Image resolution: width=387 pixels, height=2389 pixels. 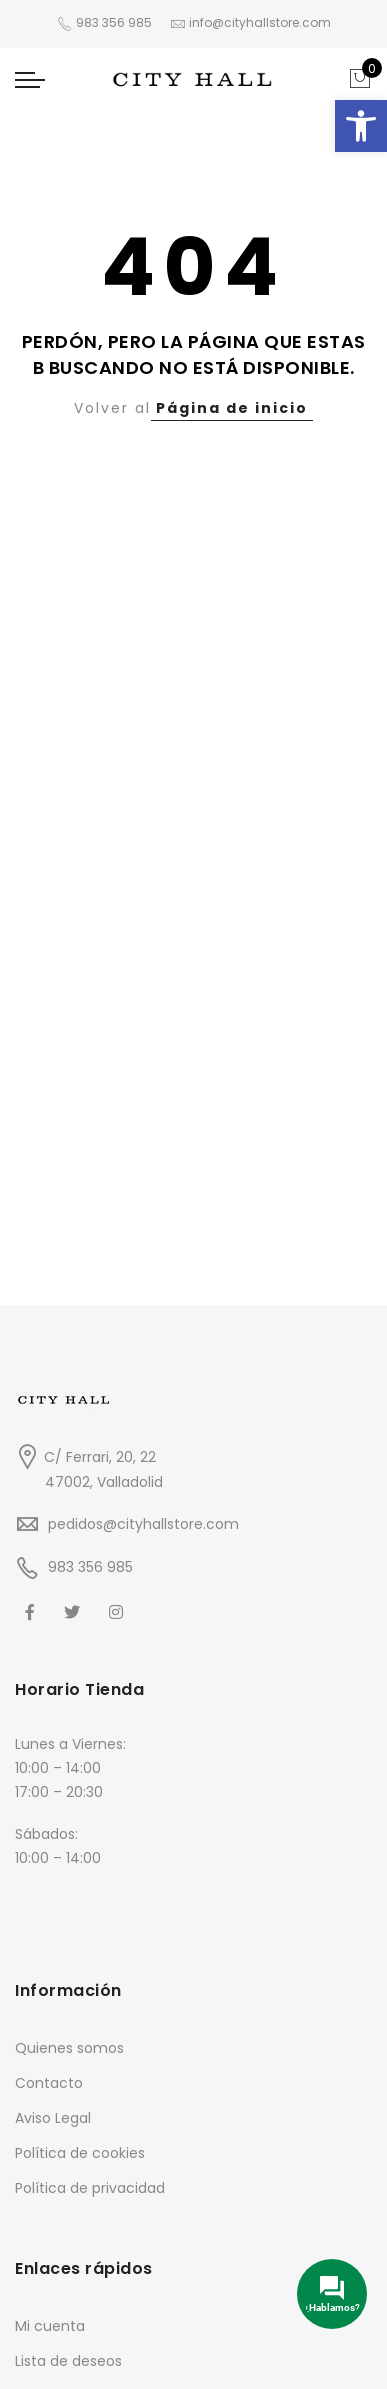 I want to click on Quienes somos, so click(x=69, y=2048).